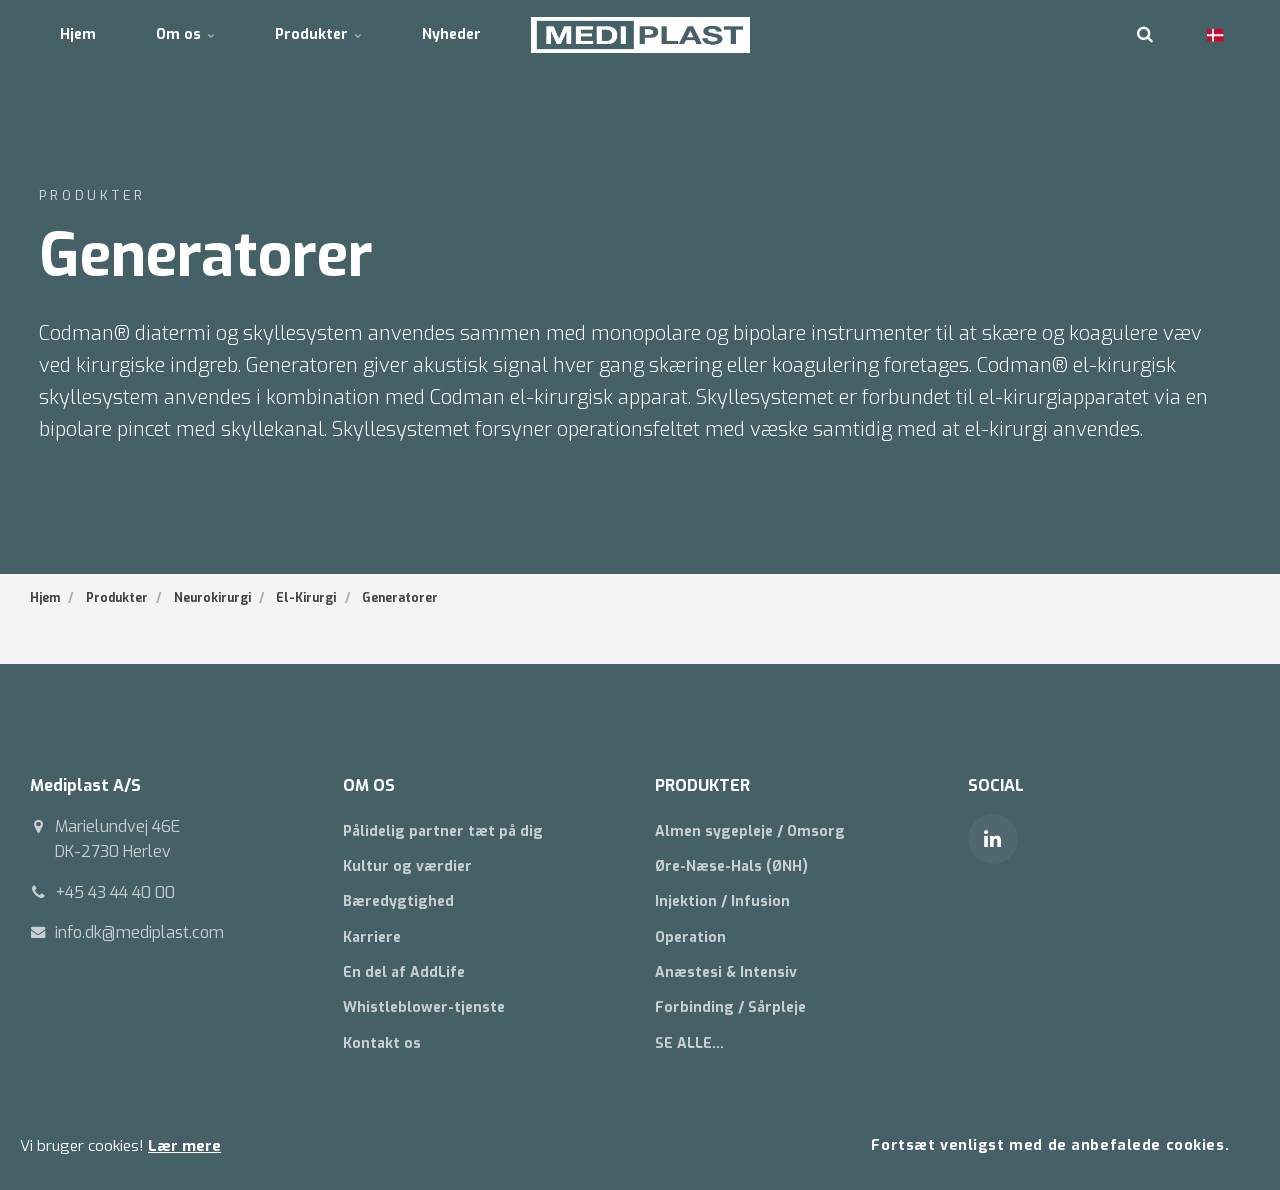 The image size is (1280, 1190). I want to click on Øre-Næse-Hals (ØNH), so click(731, 866).